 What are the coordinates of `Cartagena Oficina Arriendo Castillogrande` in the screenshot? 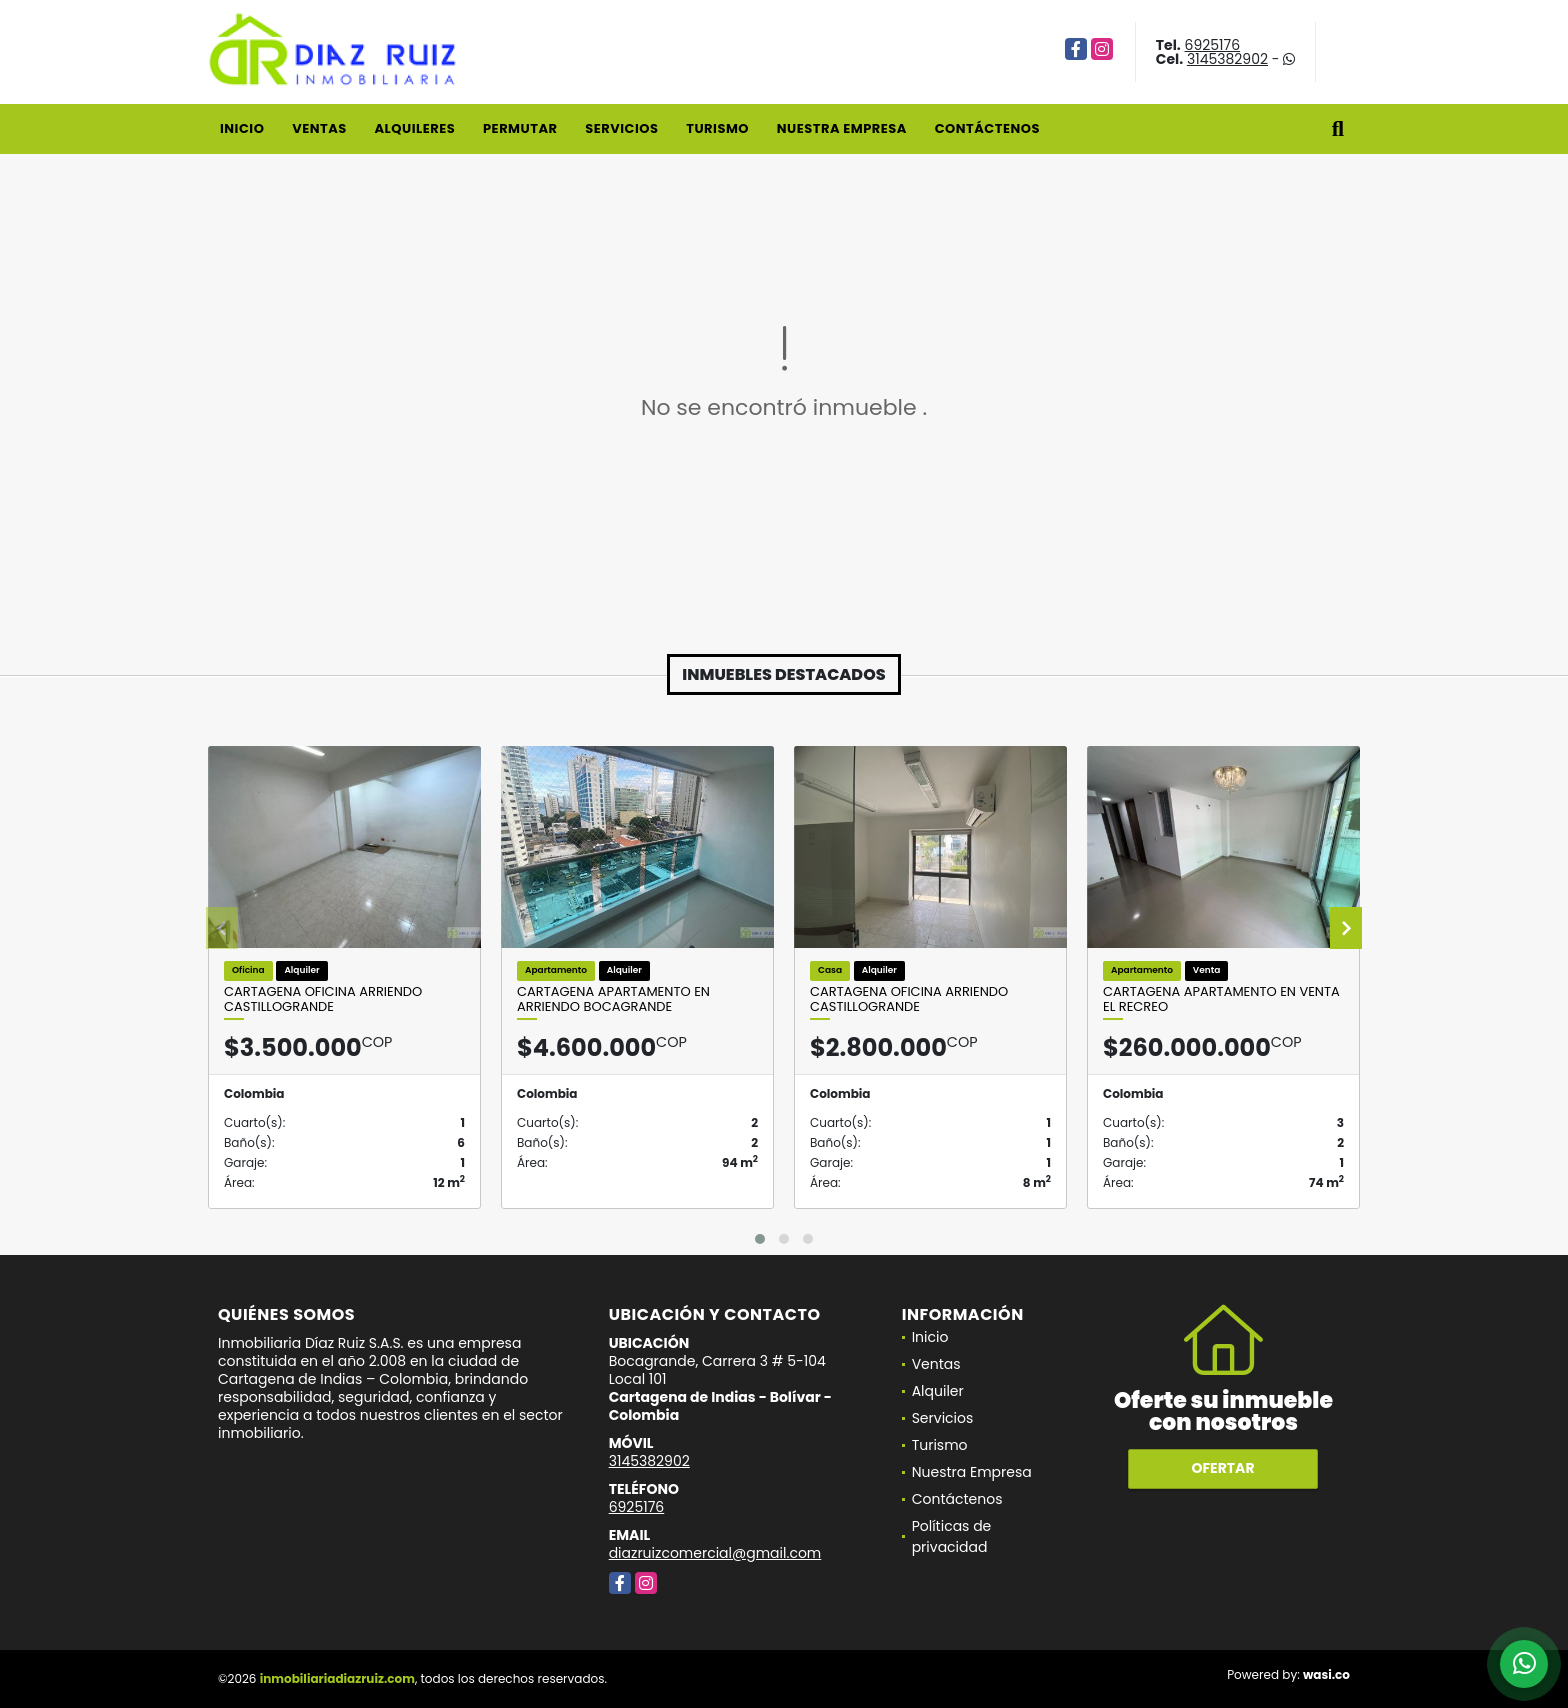 It's located at (323, 999).